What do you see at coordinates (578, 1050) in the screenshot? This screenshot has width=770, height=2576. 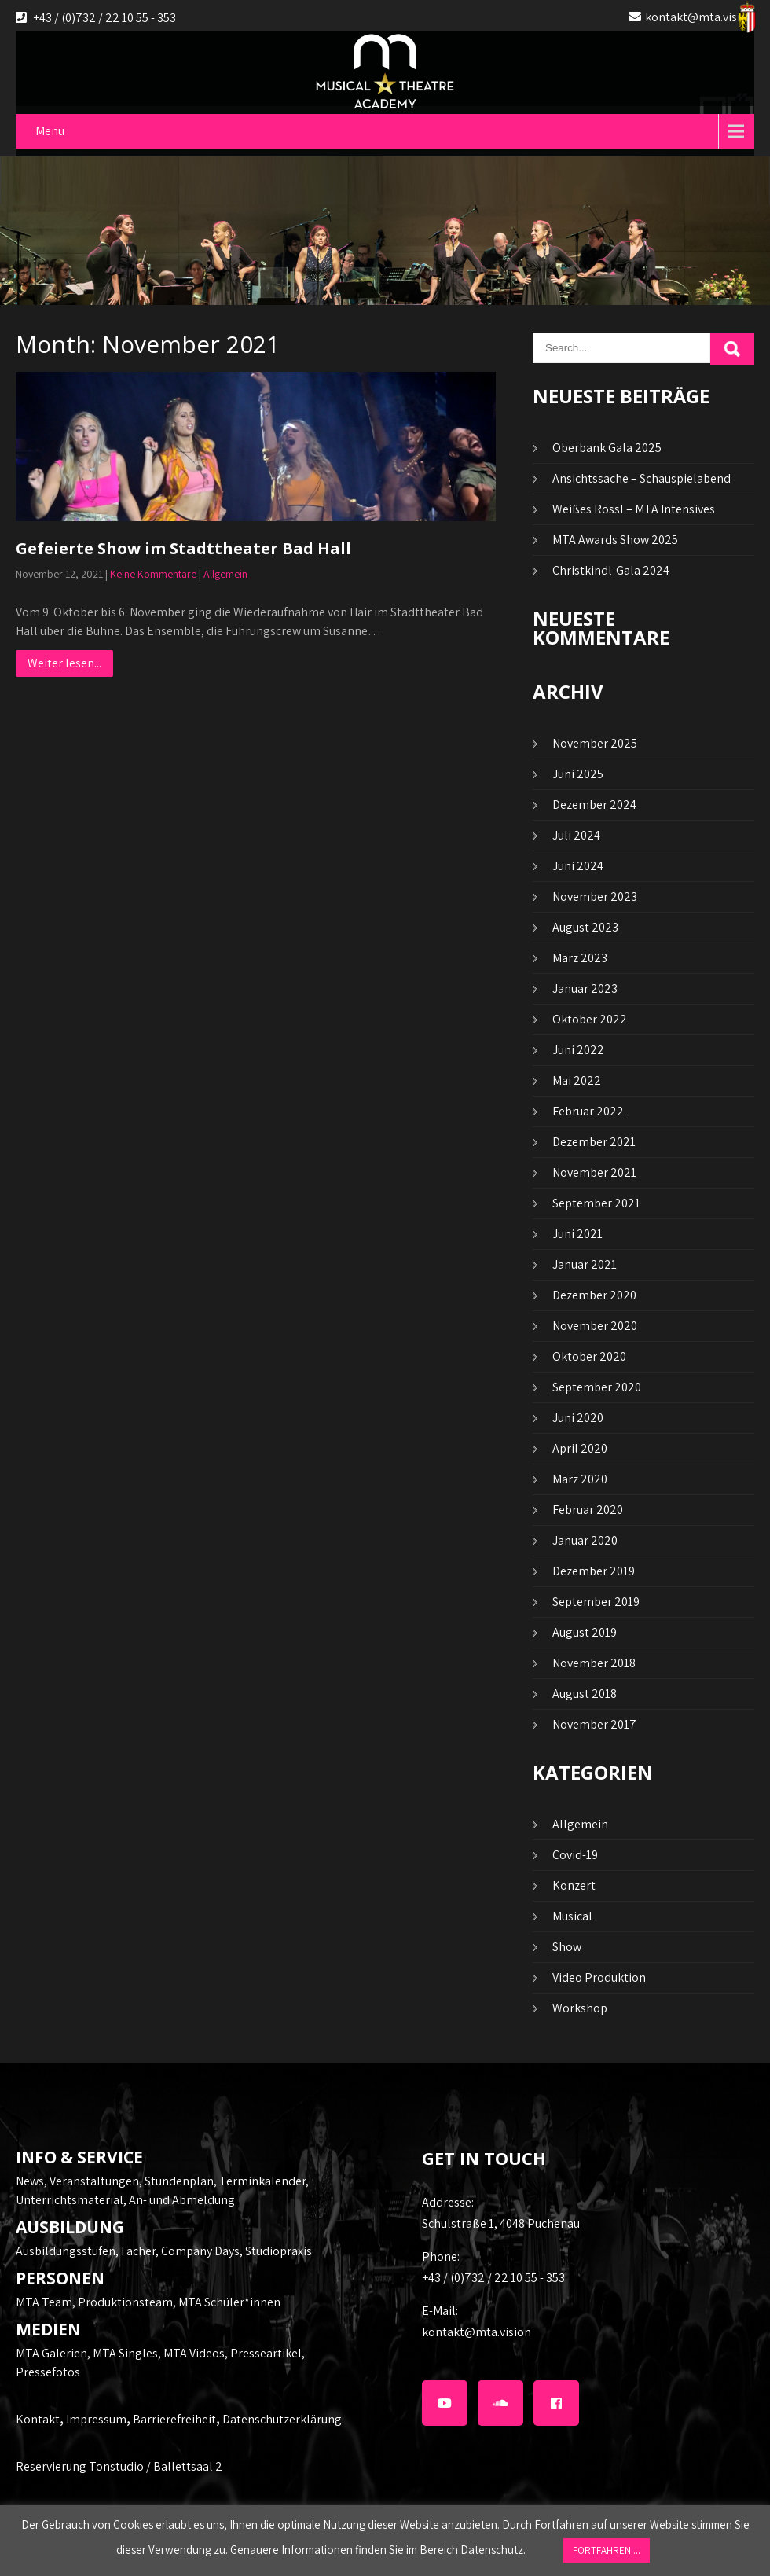 I see `Juni 2022` at bounding box center [578, 1050].